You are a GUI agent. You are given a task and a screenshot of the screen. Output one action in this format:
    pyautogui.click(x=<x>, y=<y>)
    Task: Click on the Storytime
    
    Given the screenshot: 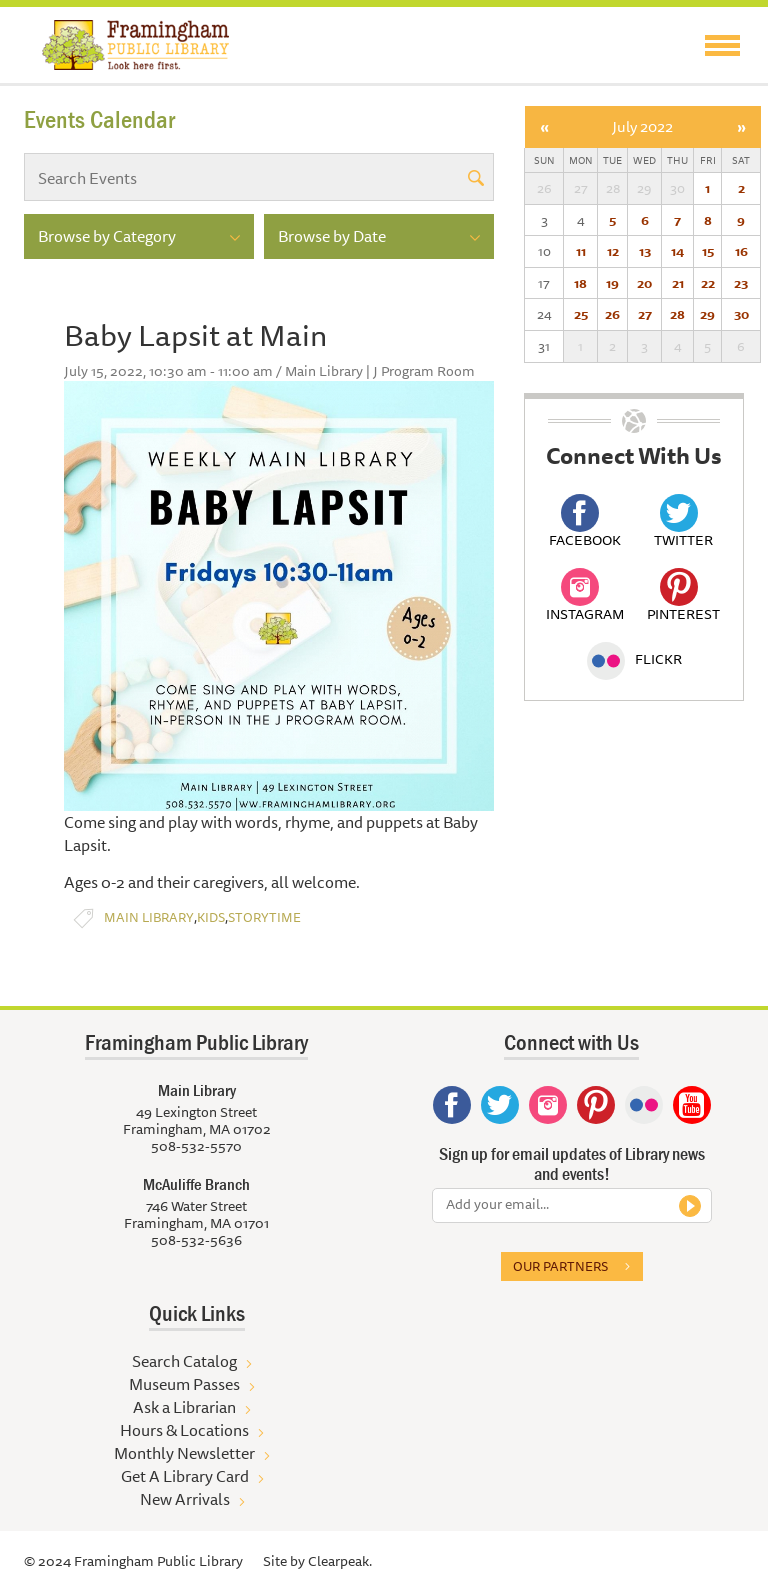 What is the action you would take?
    pyautogui.click(x=264, y=917)
    